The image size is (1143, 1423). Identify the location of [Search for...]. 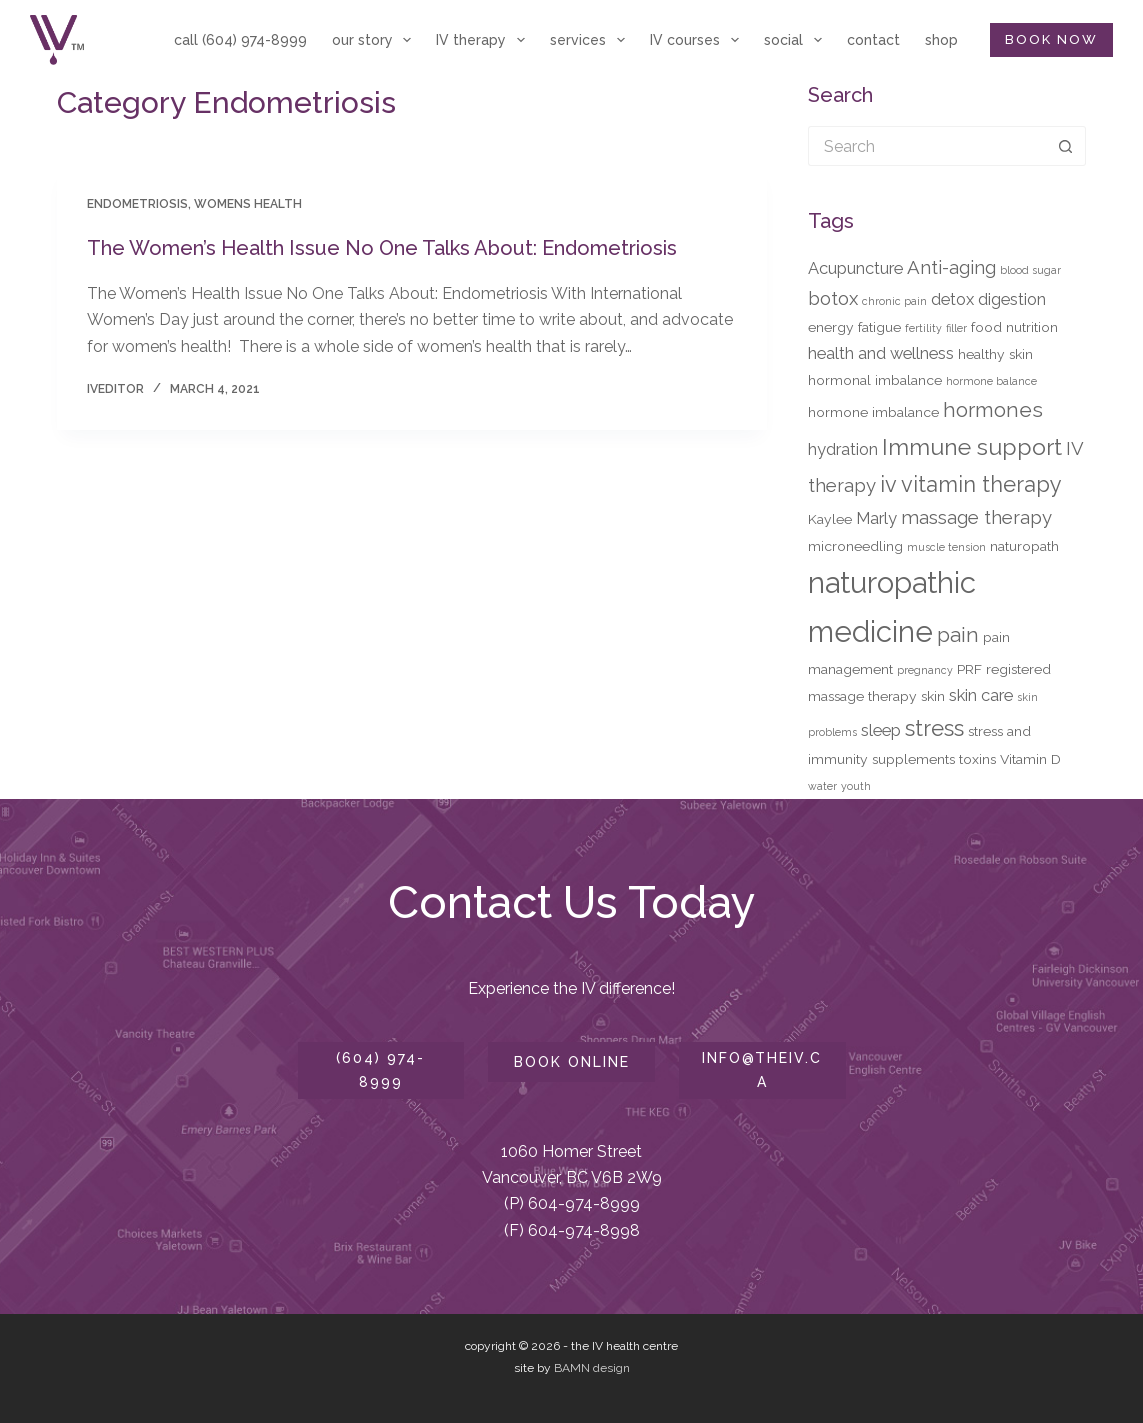
(927, 146).